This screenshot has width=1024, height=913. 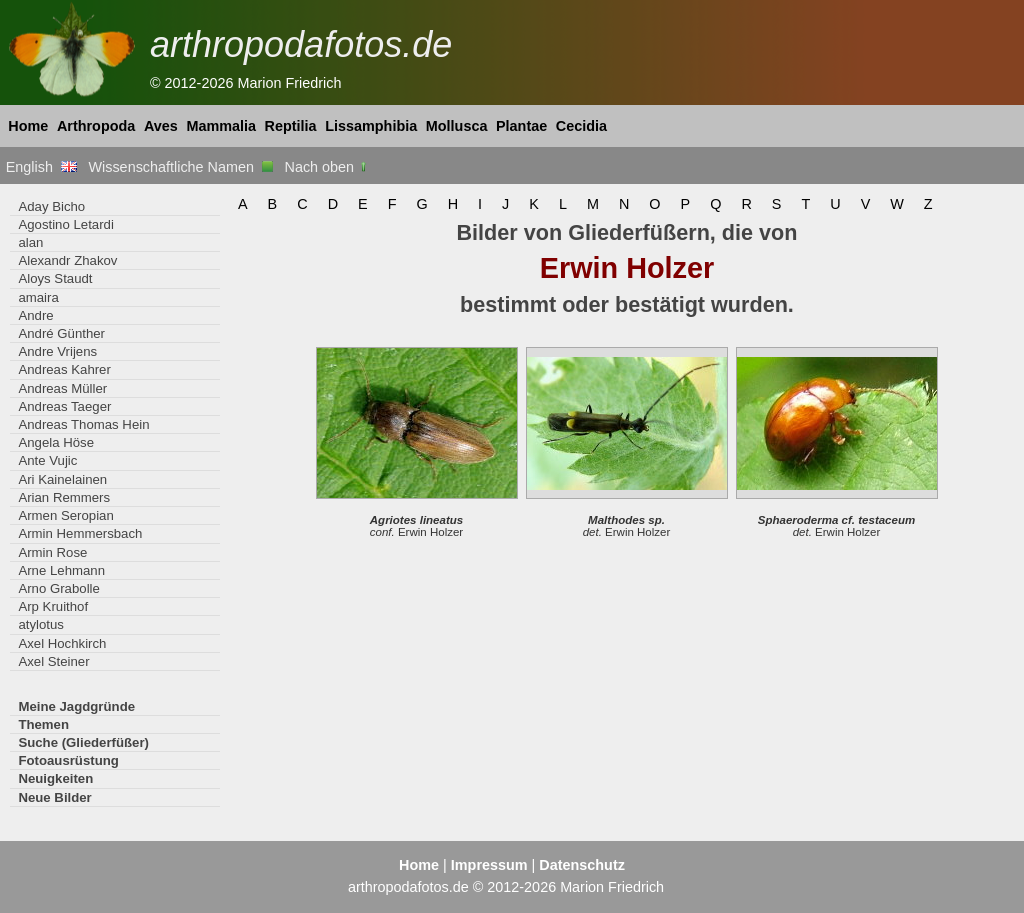 I want to click on Aloys Staudt, so click(x=55, y=278).